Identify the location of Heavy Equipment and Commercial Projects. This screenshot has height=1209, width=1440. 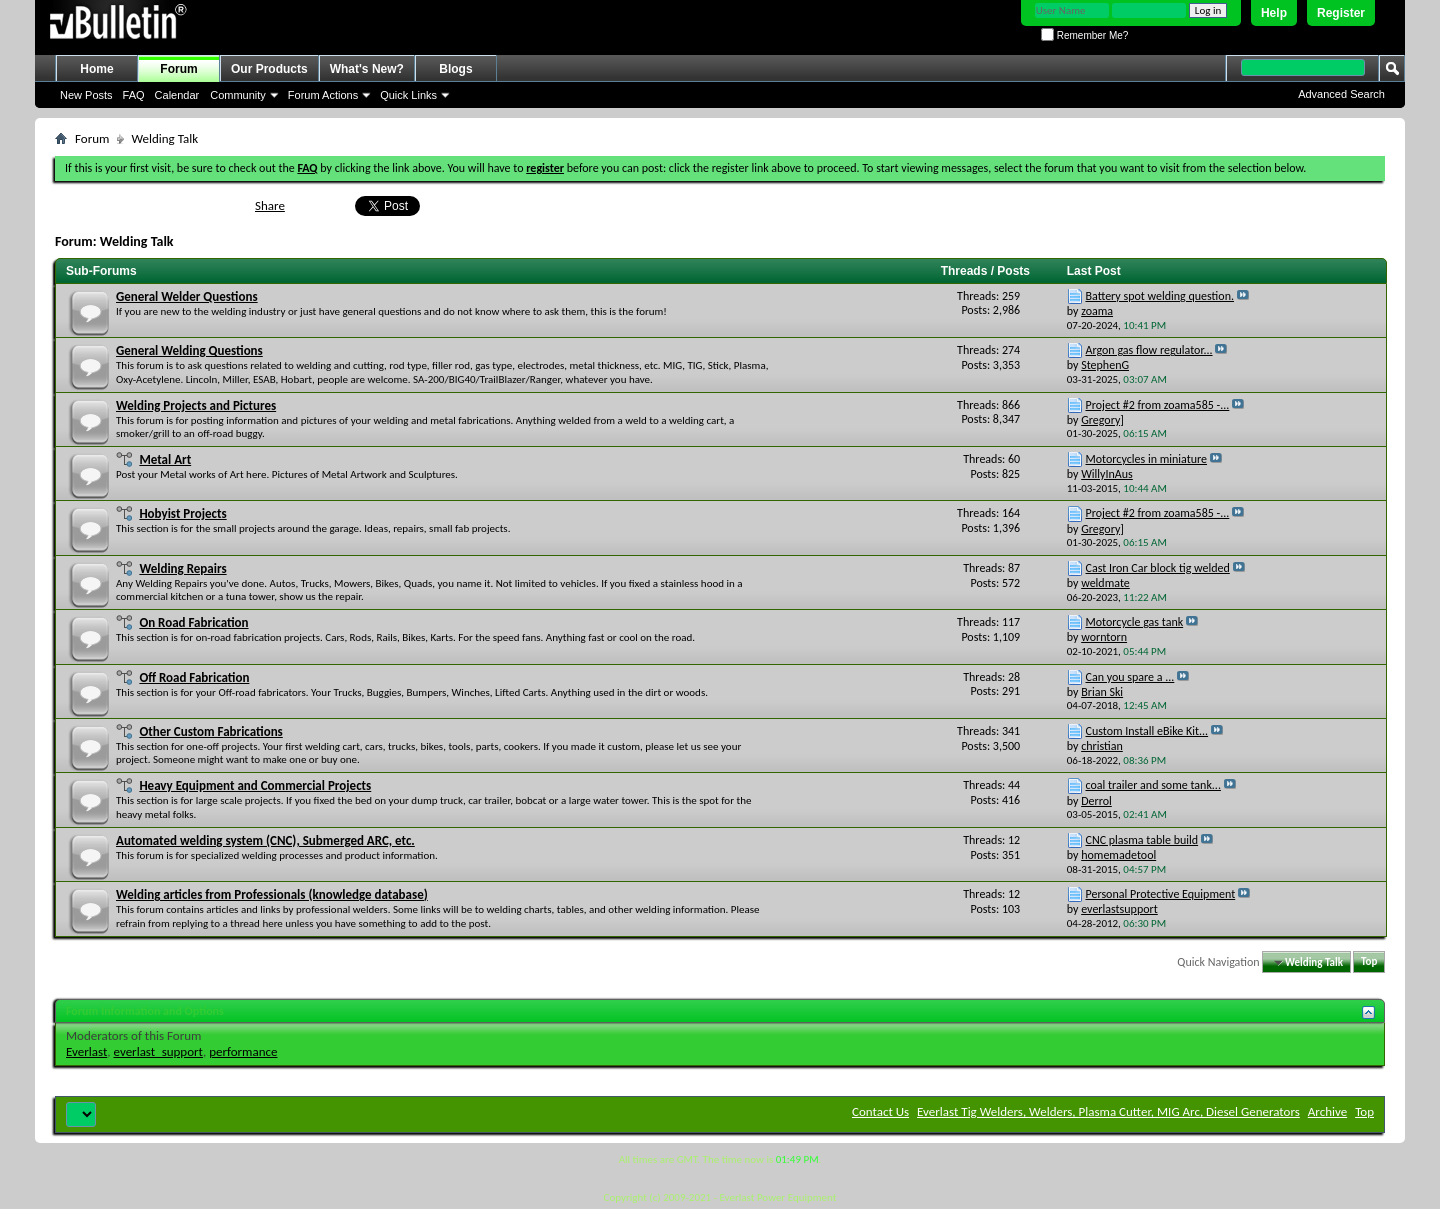
(255, 785).